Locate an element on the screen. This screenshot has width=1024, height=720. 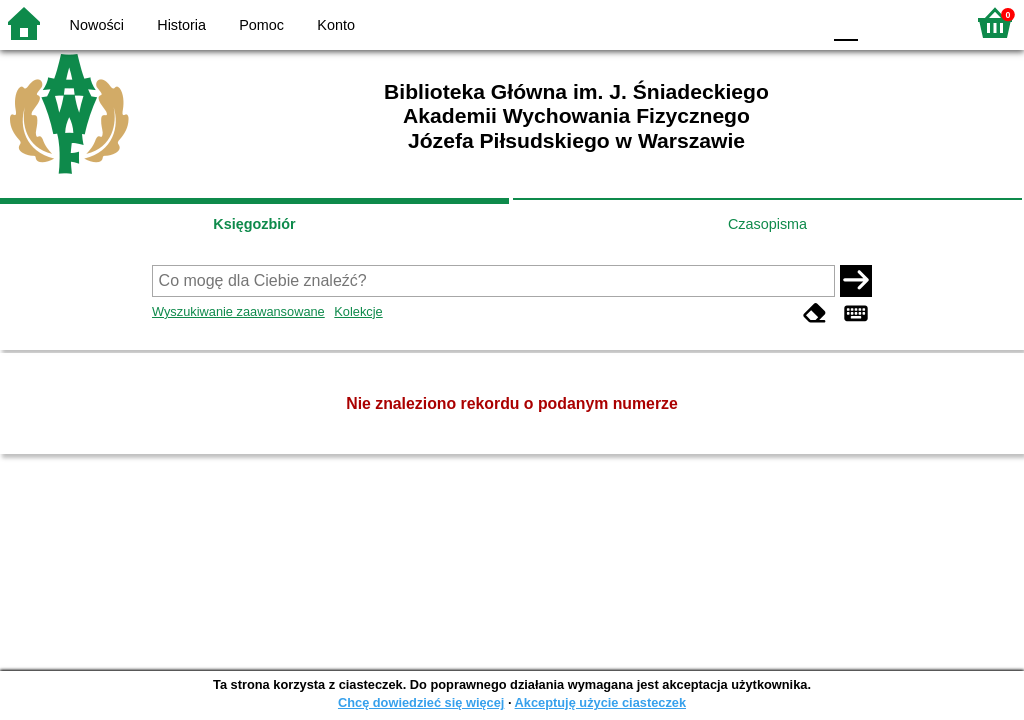
Kolekcje is located at coordinates (358, 311).